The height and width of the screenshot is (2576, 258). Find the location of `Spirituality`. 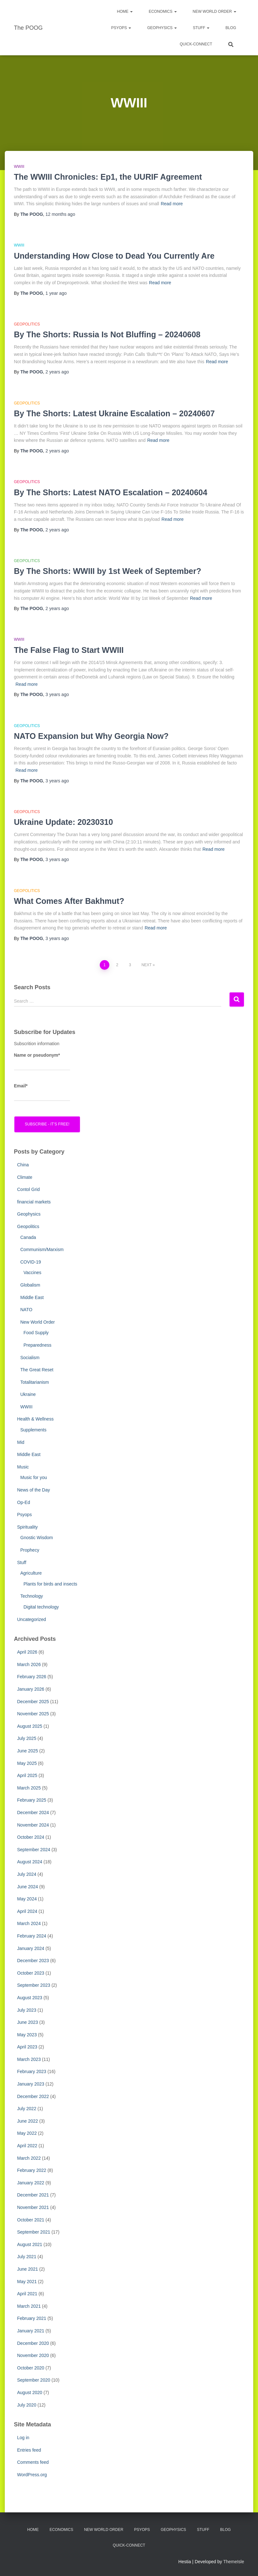

Spirituality is located at coordinates (27, 1527).